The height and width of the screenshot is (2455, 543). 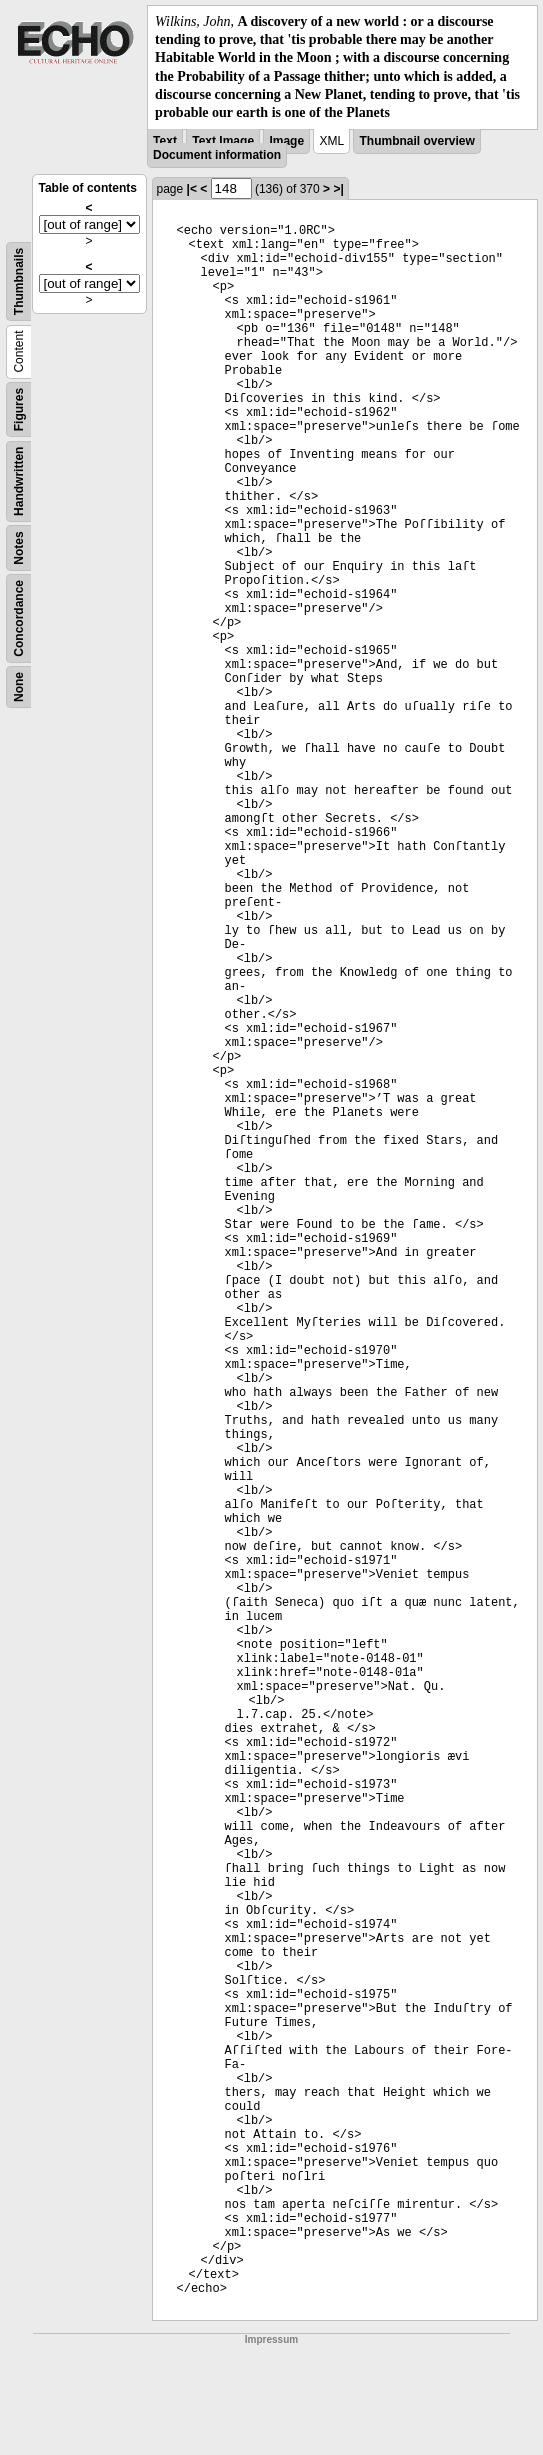 I want to click on Thumbnail overview, so click(x=416, y=141).